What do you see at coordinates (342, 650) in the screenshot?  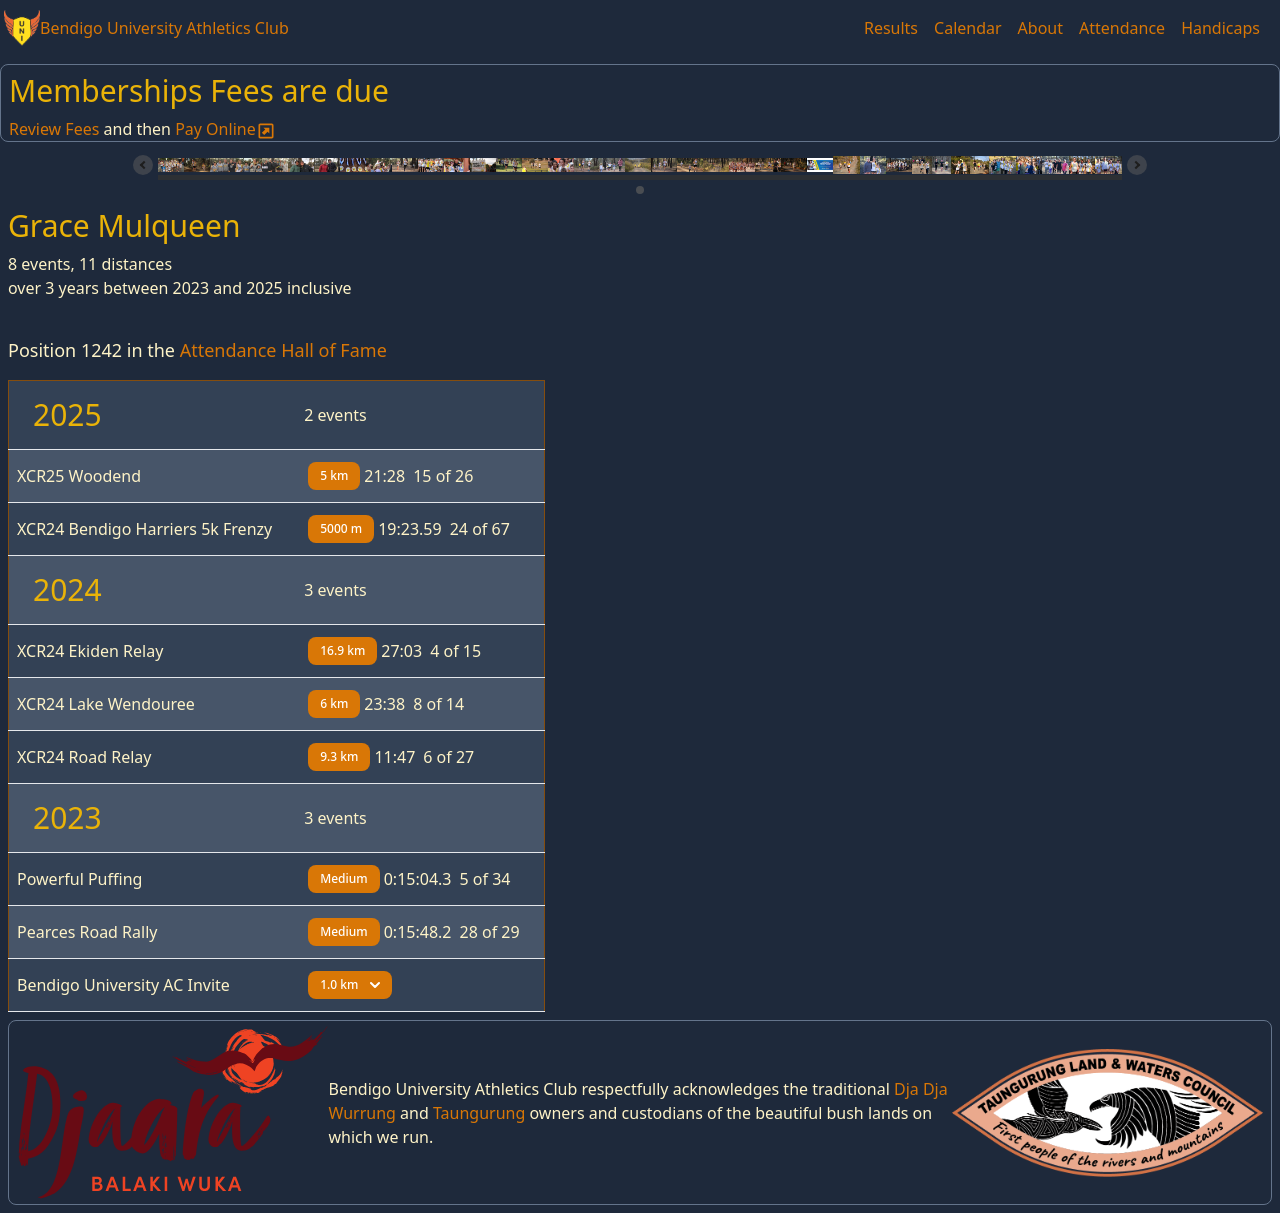 I see `16.9 km` at bounding box center [342, 650].